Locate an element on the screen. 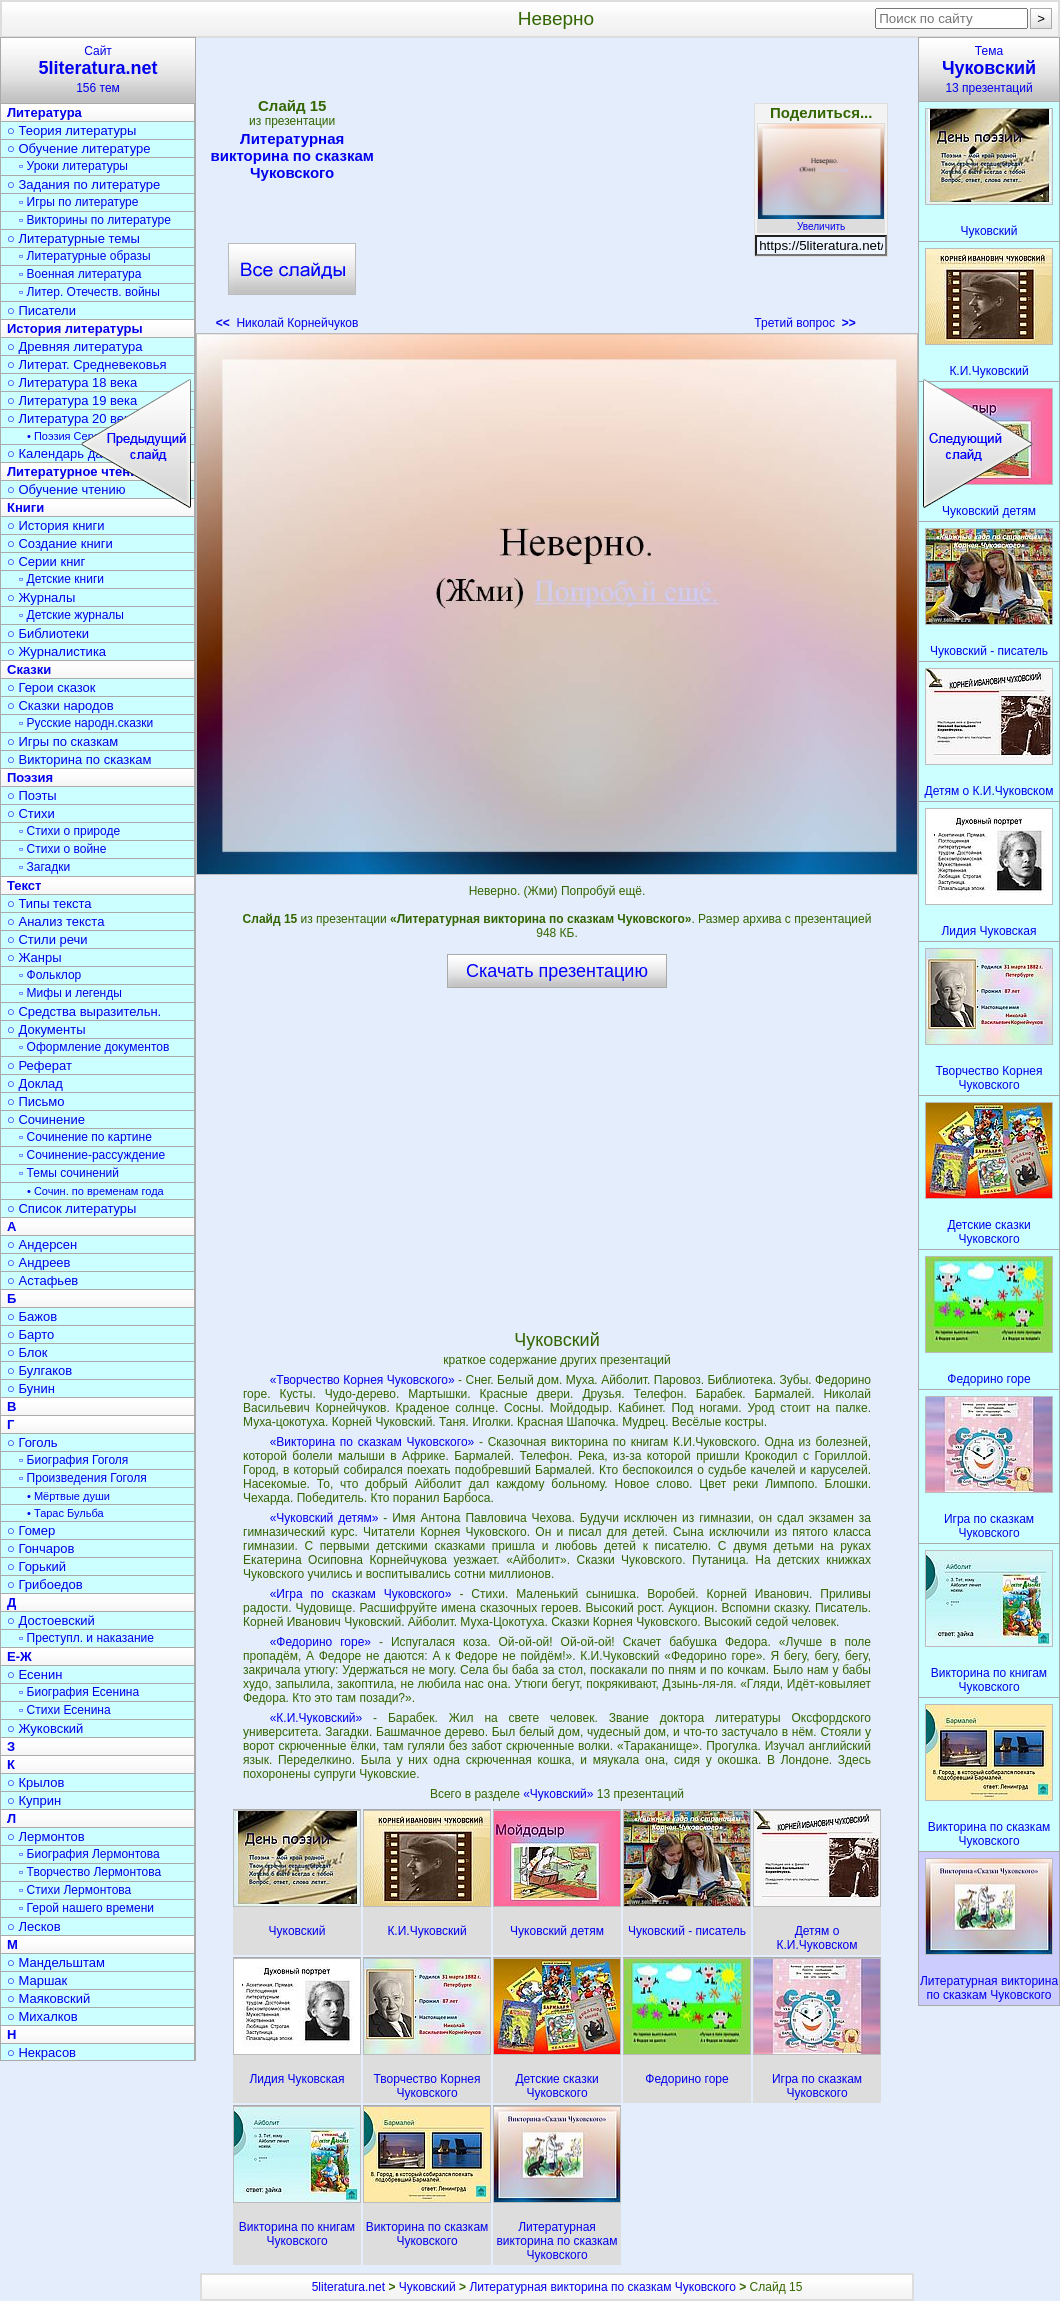 Image resolution: width=1060 pixels, height=2301 pixels. ○ Викторина по сказкам is located at coordinates (79, 759).